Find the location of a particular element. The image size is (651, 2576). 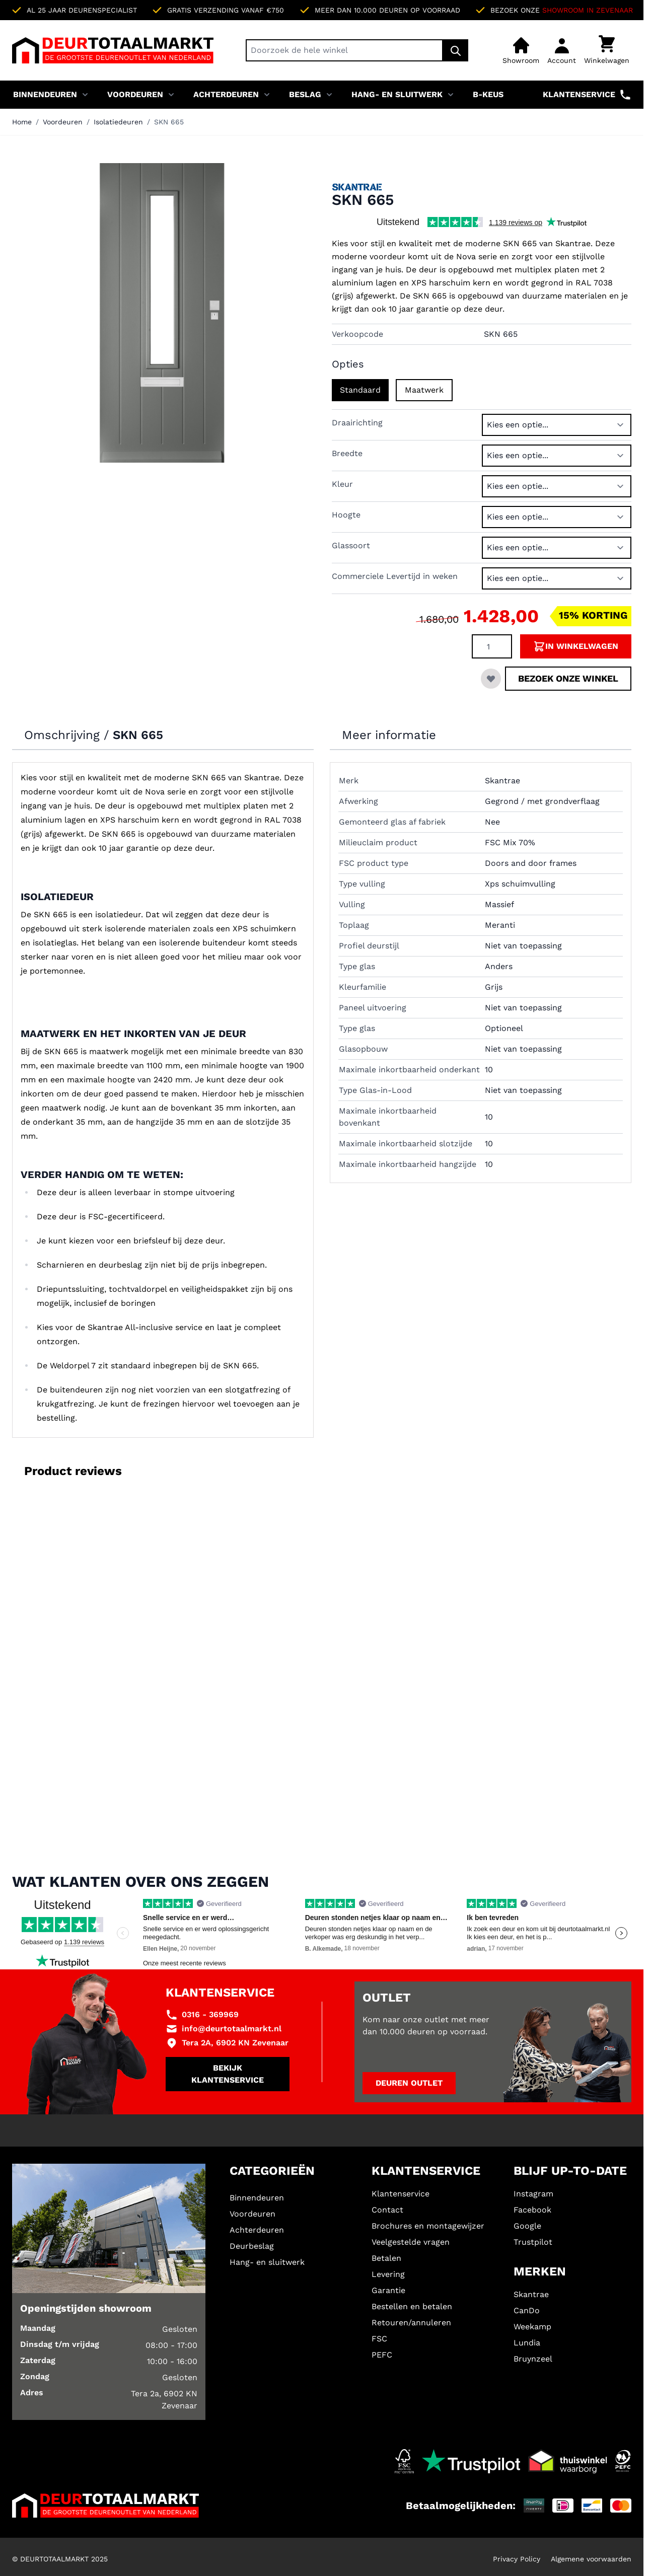

Lundia is located at coordinates (527, 2342).